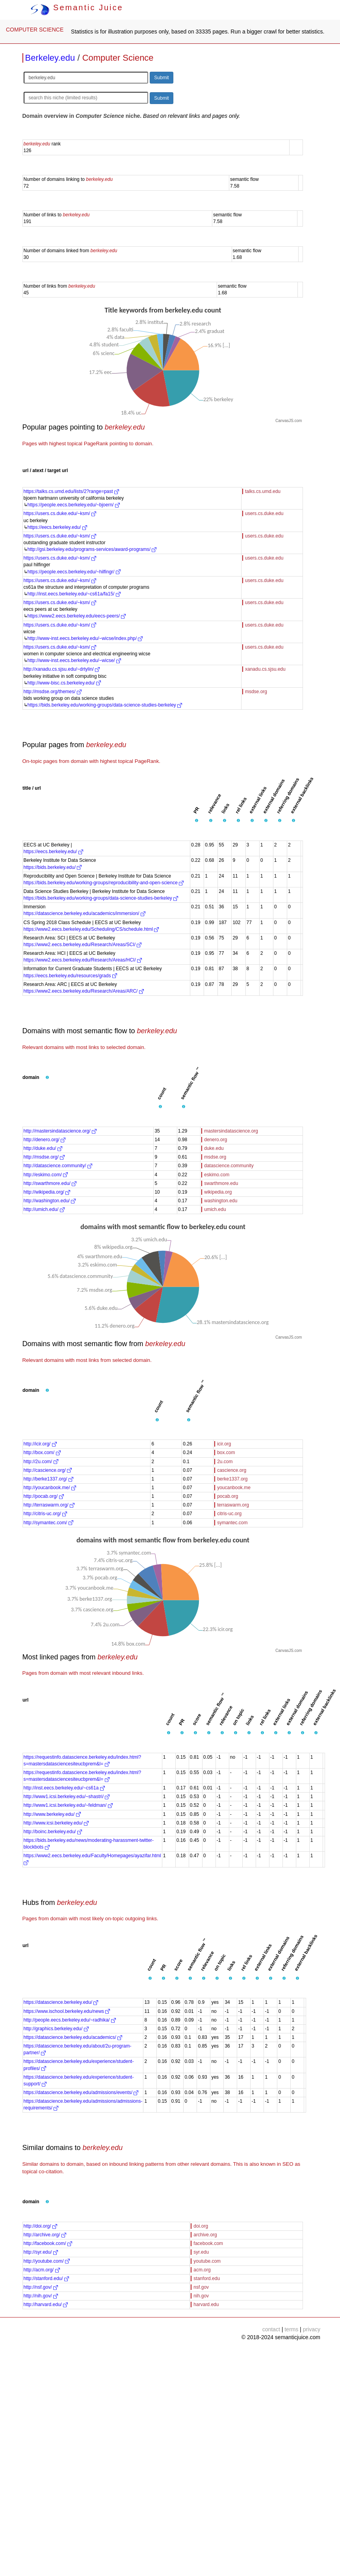 The width and height of the screenshot is (340, 2576). I want to click on http://pocab.org/, so click(44, 1496).